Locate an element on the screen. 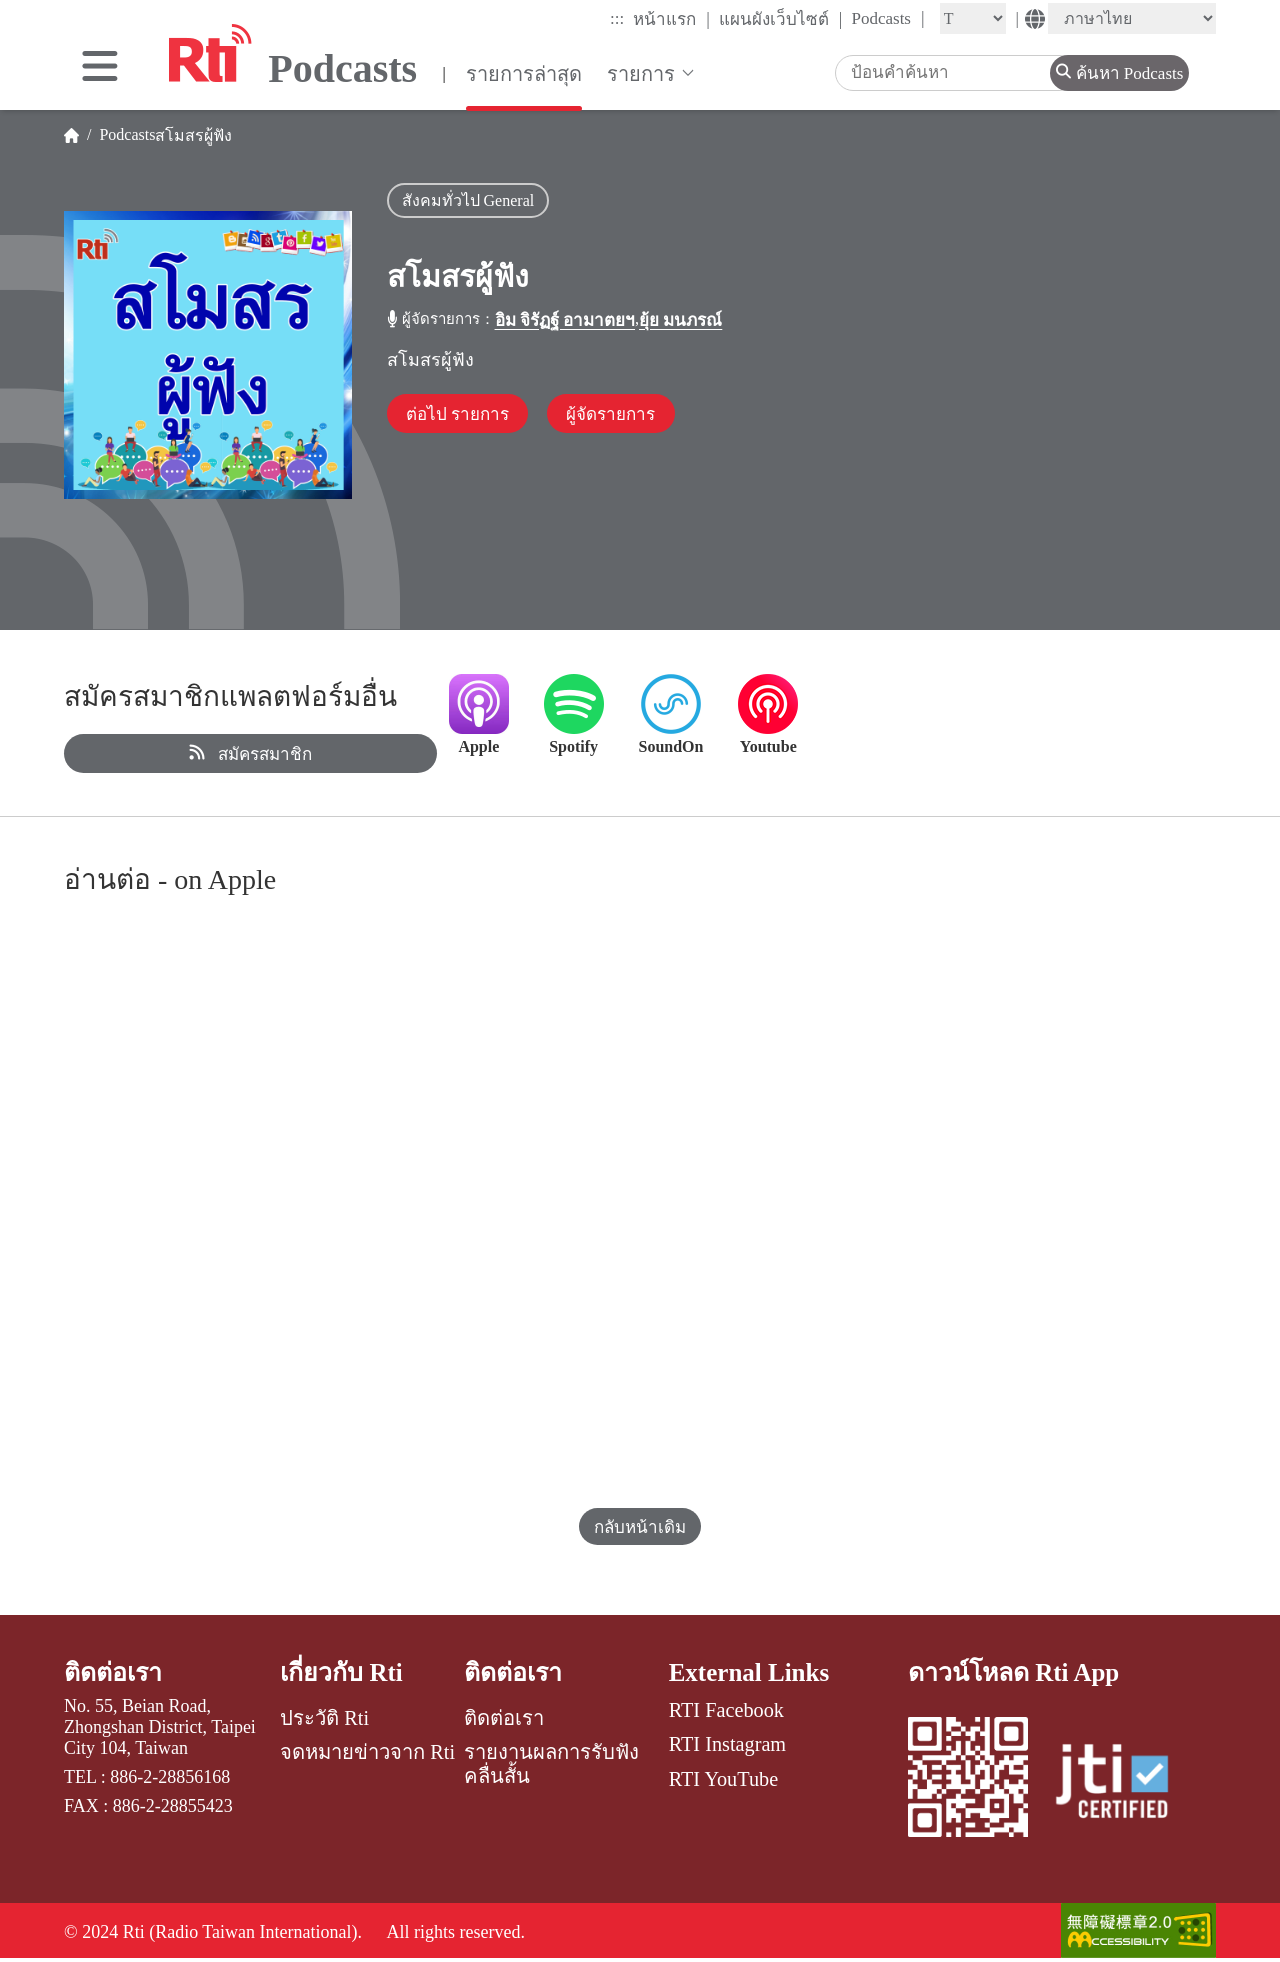 The image size is (1280, 1962). แผนผังเว็บไซต์ is located at coordinates (781, 19).